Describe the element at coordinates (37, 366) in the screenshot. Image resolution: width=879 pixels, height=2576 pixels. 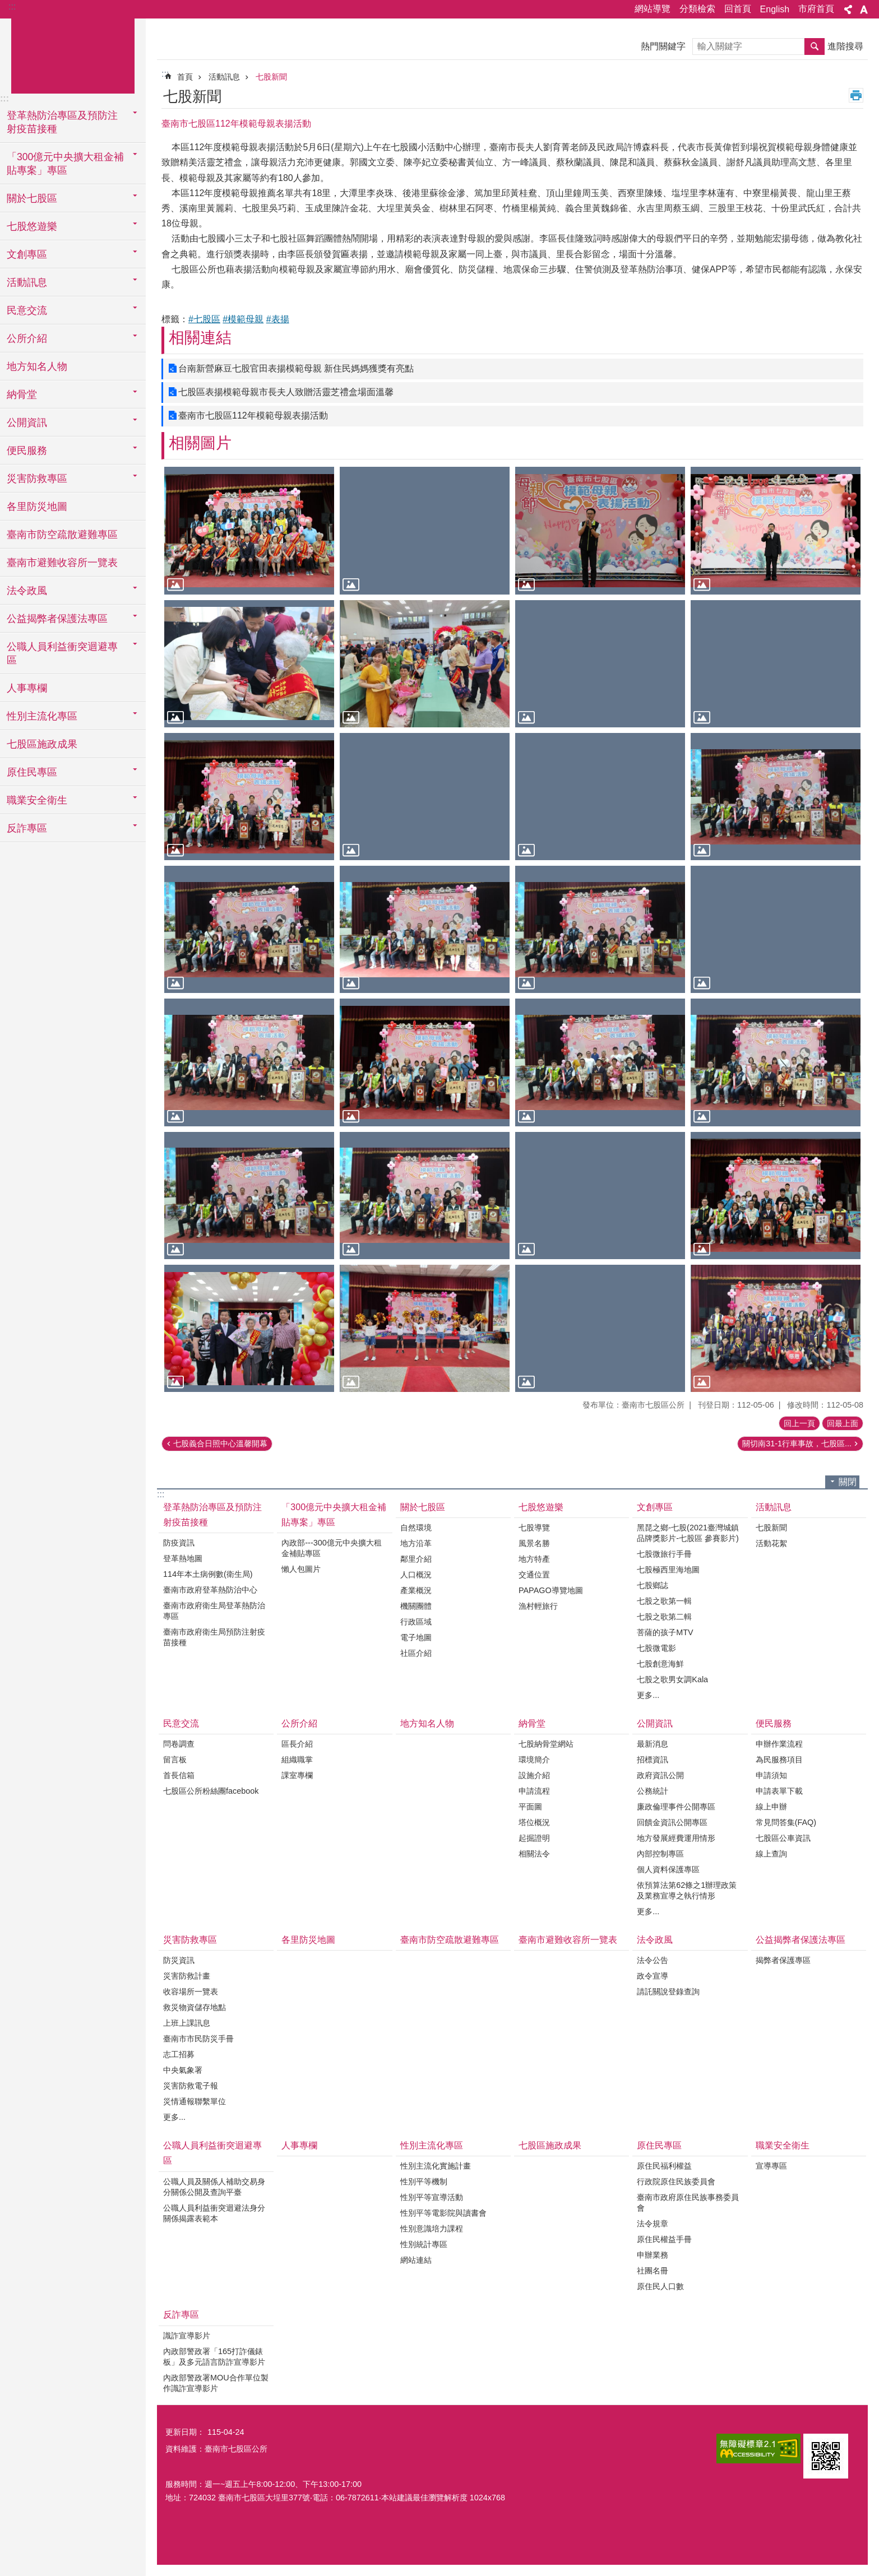
I see `地方知名人物` at that location.